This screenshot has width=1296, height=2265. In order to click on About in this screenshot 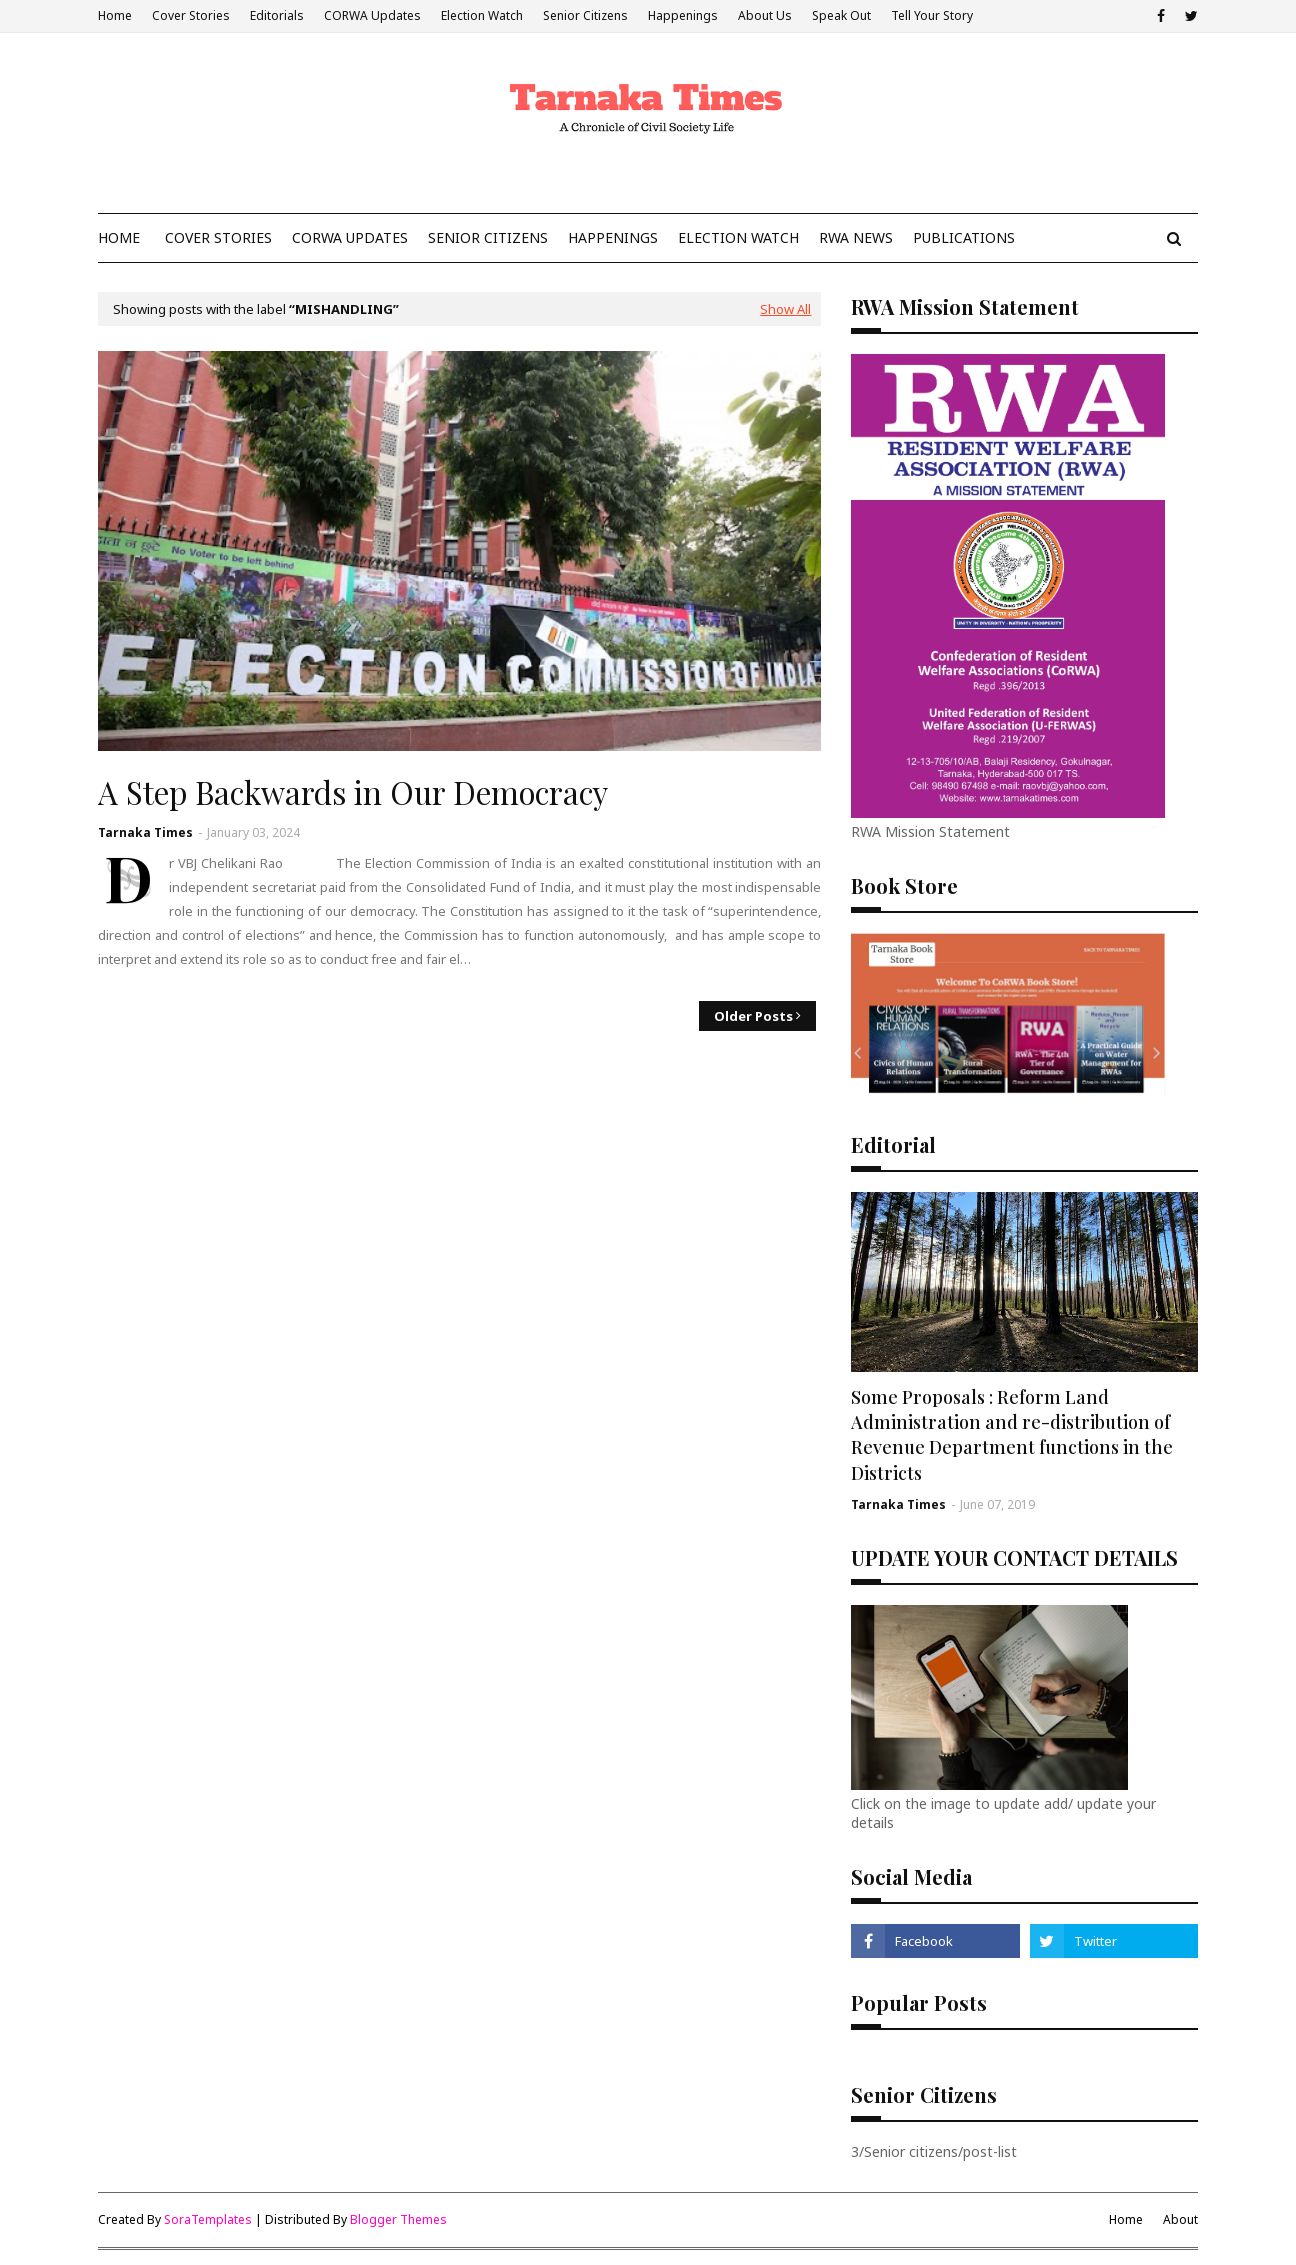, I will do `click(1180, 2219)`.